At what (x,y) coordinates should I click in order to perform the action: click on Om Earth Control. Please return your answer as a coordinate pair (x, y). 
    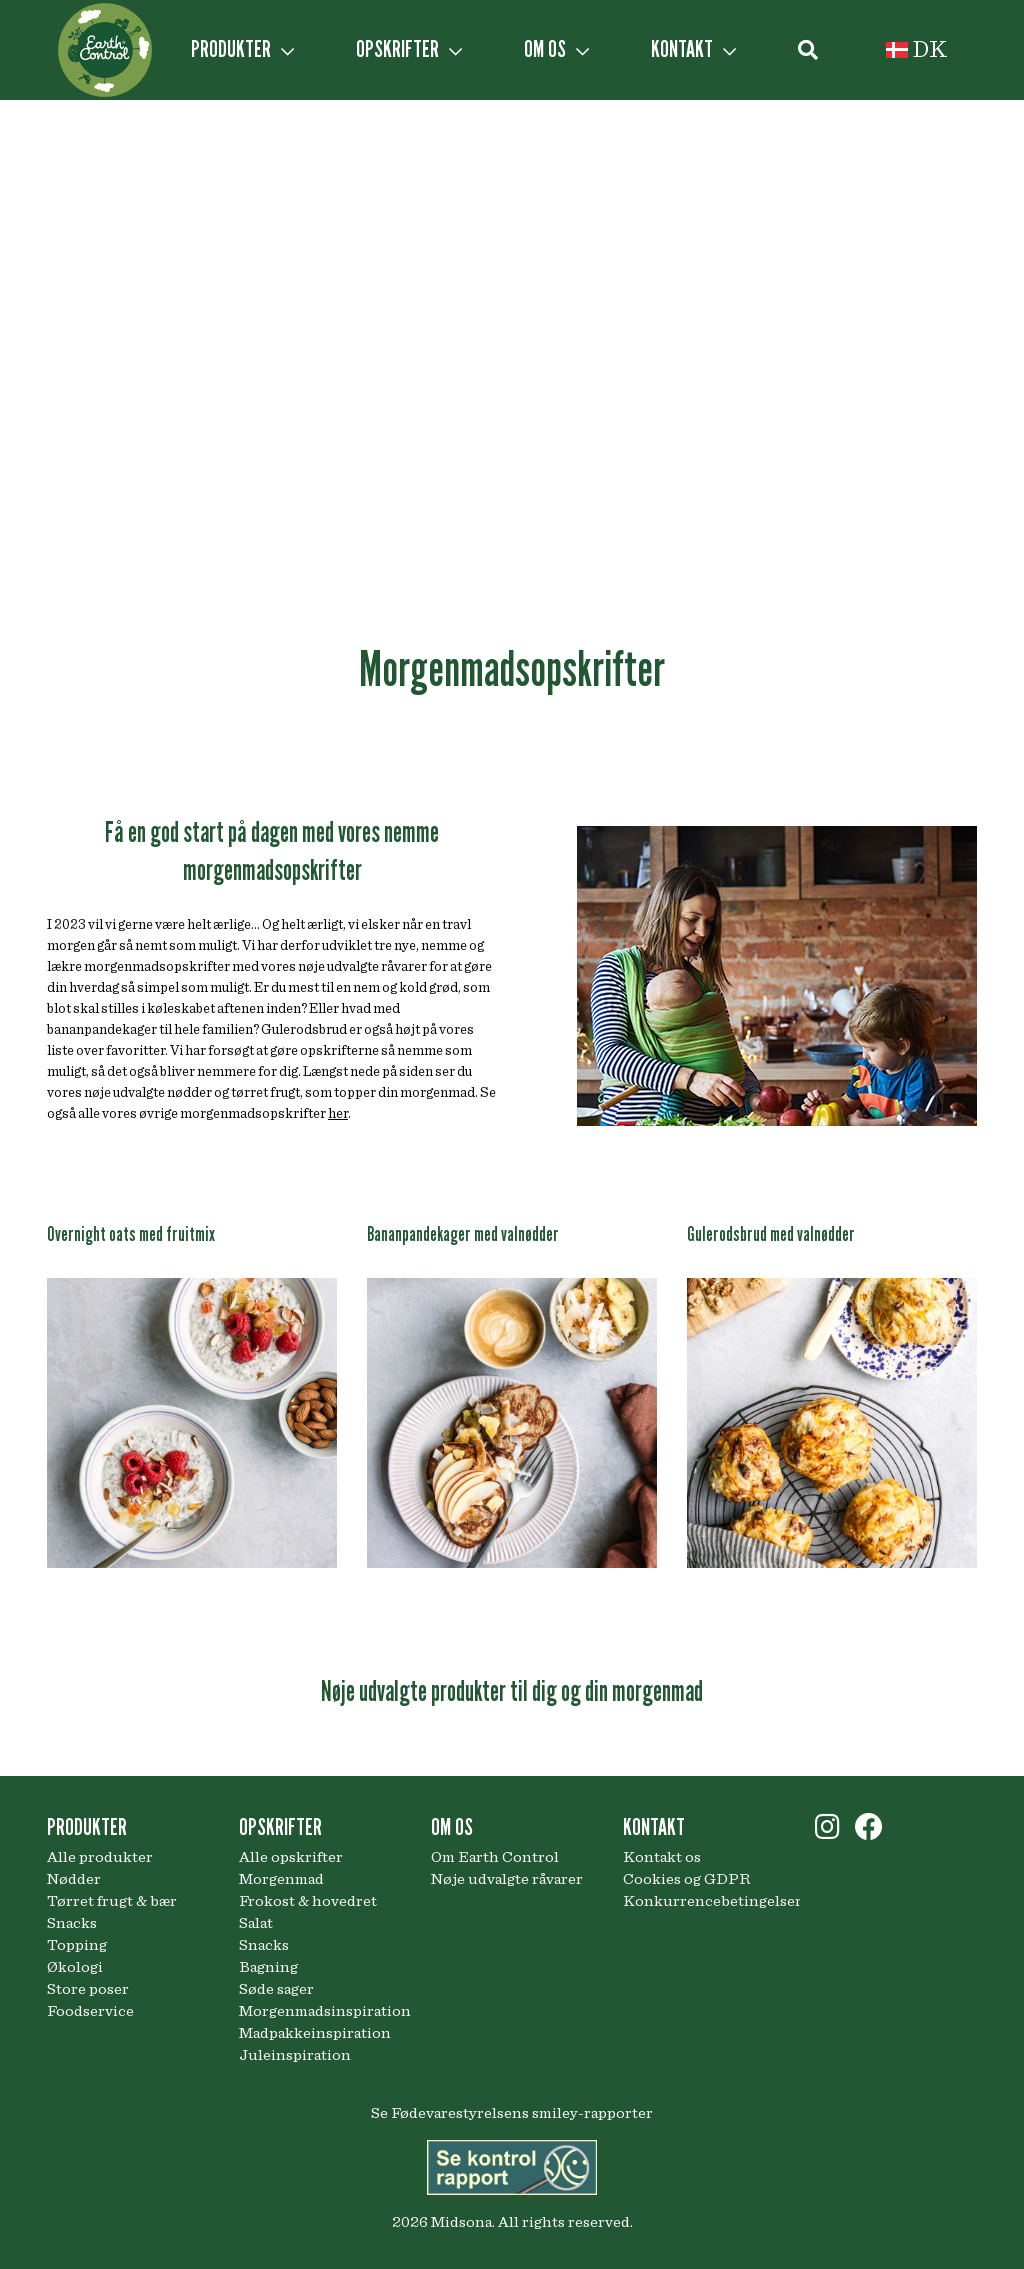
    Looking at the image, I should click on (495, 1857).